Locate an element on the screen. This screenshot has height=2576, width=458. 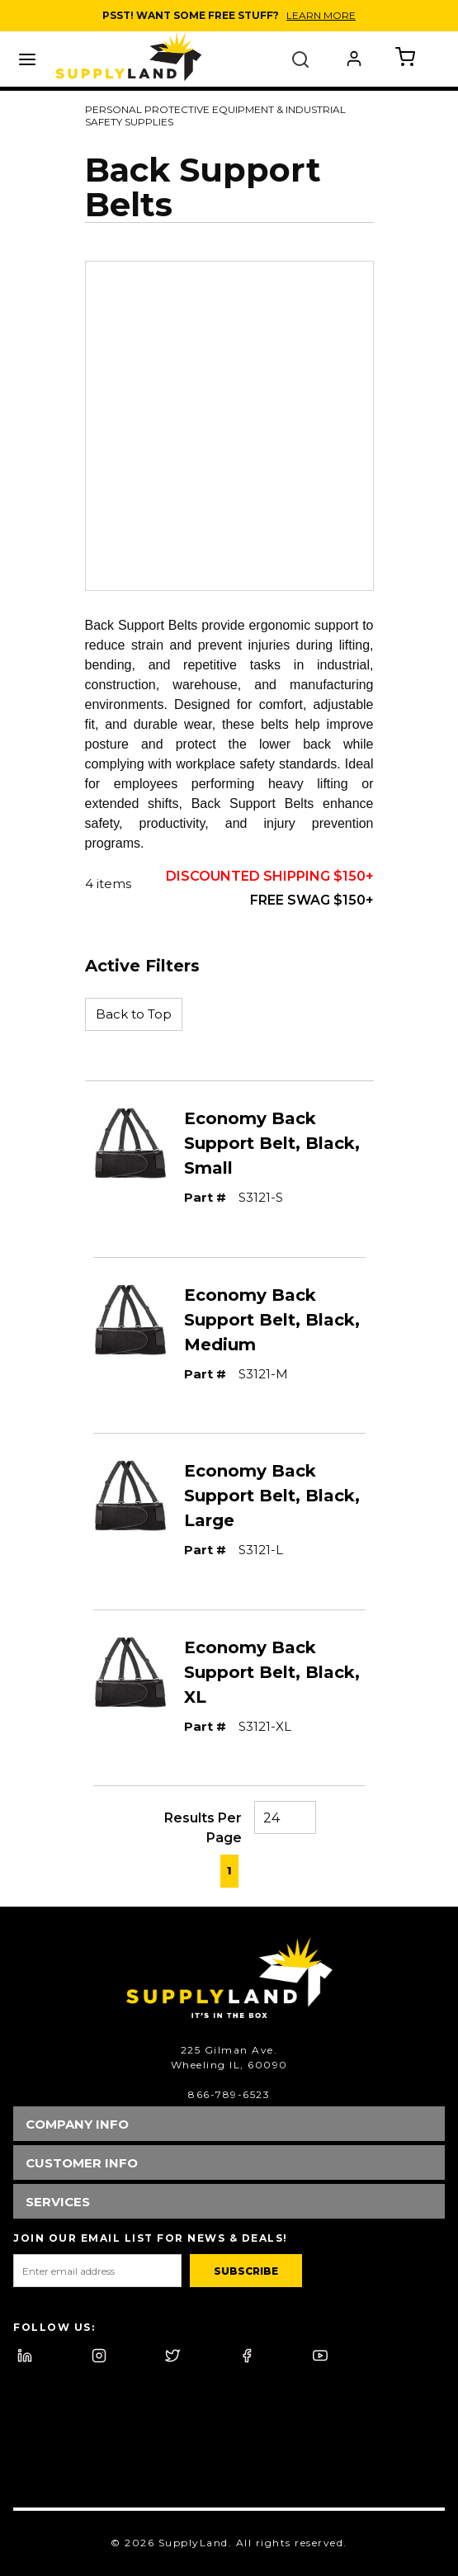
Results Per Page is located at coordinates (203, 1828).